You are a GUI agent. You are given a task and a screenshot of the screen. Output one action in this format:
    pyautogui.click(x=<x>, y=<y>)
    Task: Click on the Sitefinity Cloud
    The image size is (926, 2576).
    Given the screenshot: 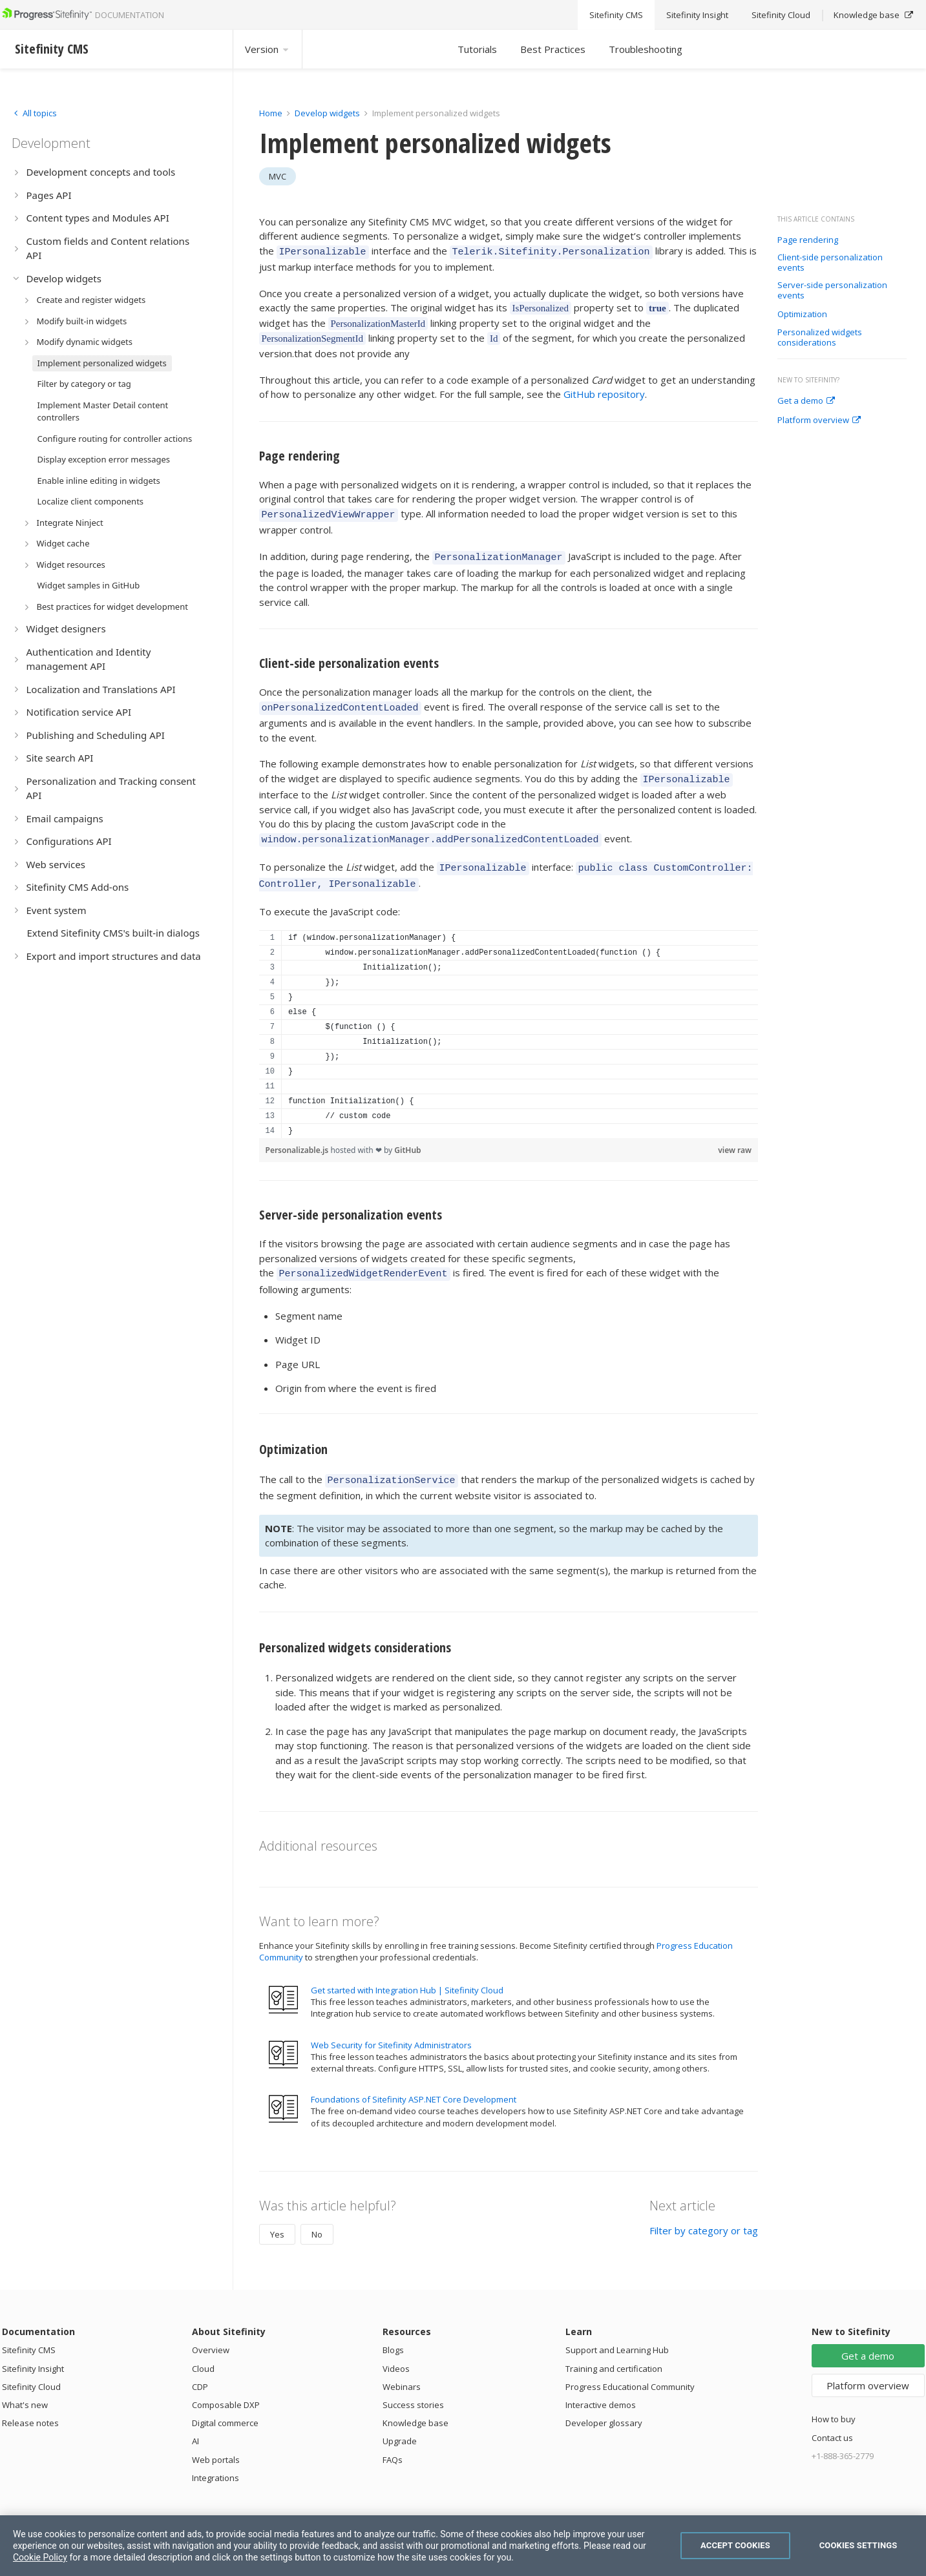 What is the action you would take?
    pyautogui.click(x=31, y=2367)
    